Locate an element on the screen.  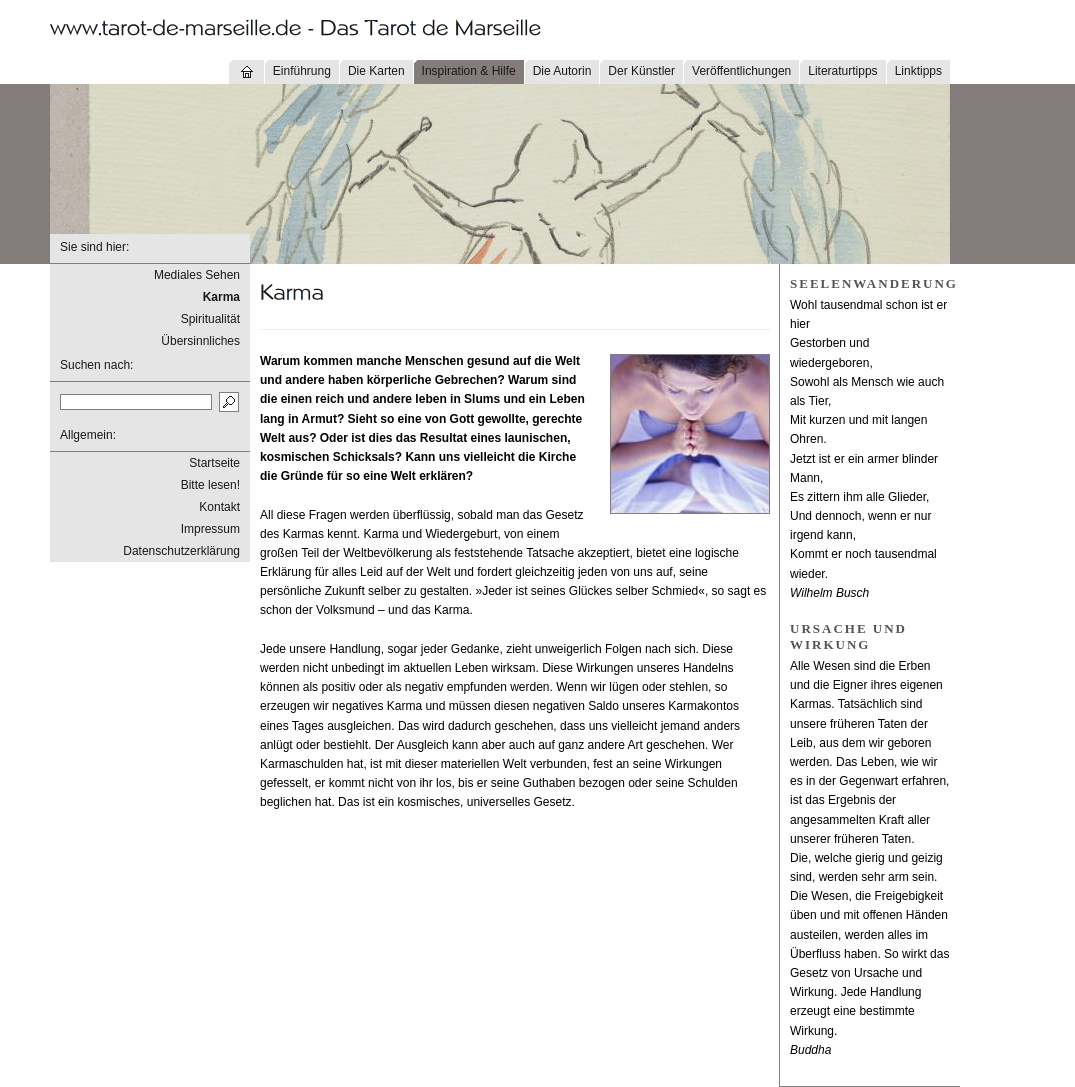
Mediales Sehen is located at coordinates (197, 275).